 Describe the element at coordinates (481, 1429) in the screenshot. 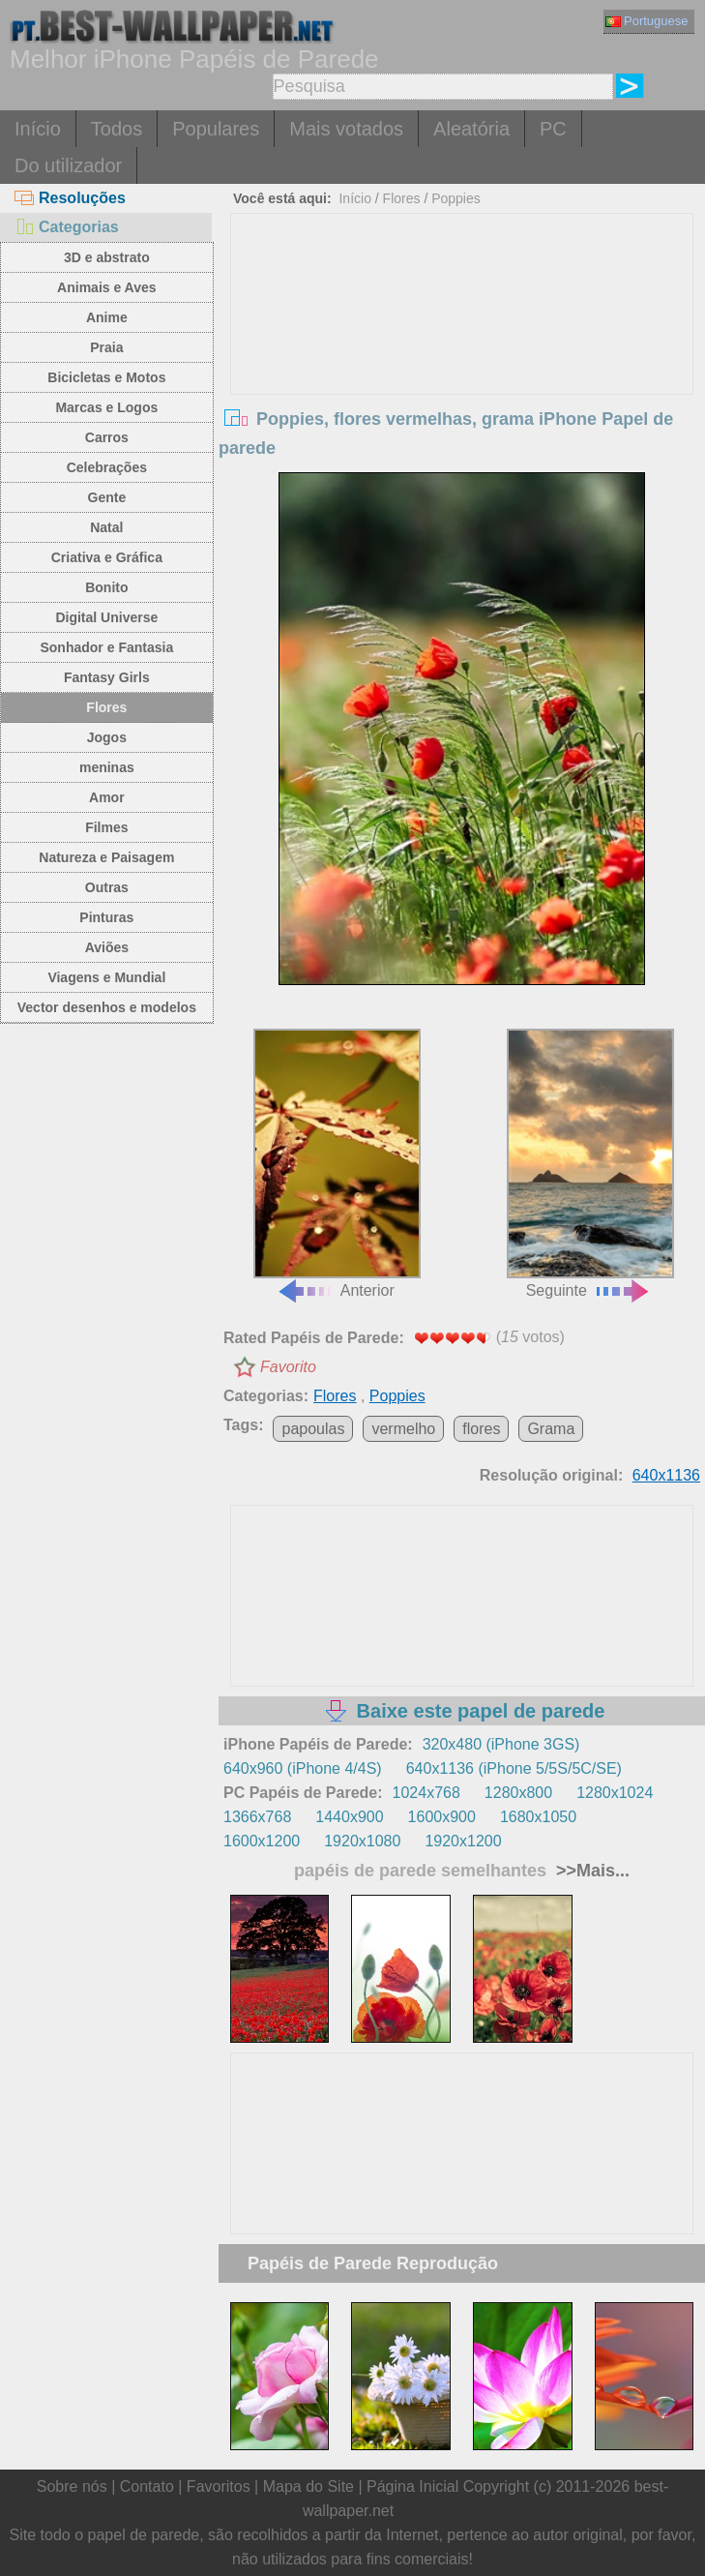

I see `flores` at that location.